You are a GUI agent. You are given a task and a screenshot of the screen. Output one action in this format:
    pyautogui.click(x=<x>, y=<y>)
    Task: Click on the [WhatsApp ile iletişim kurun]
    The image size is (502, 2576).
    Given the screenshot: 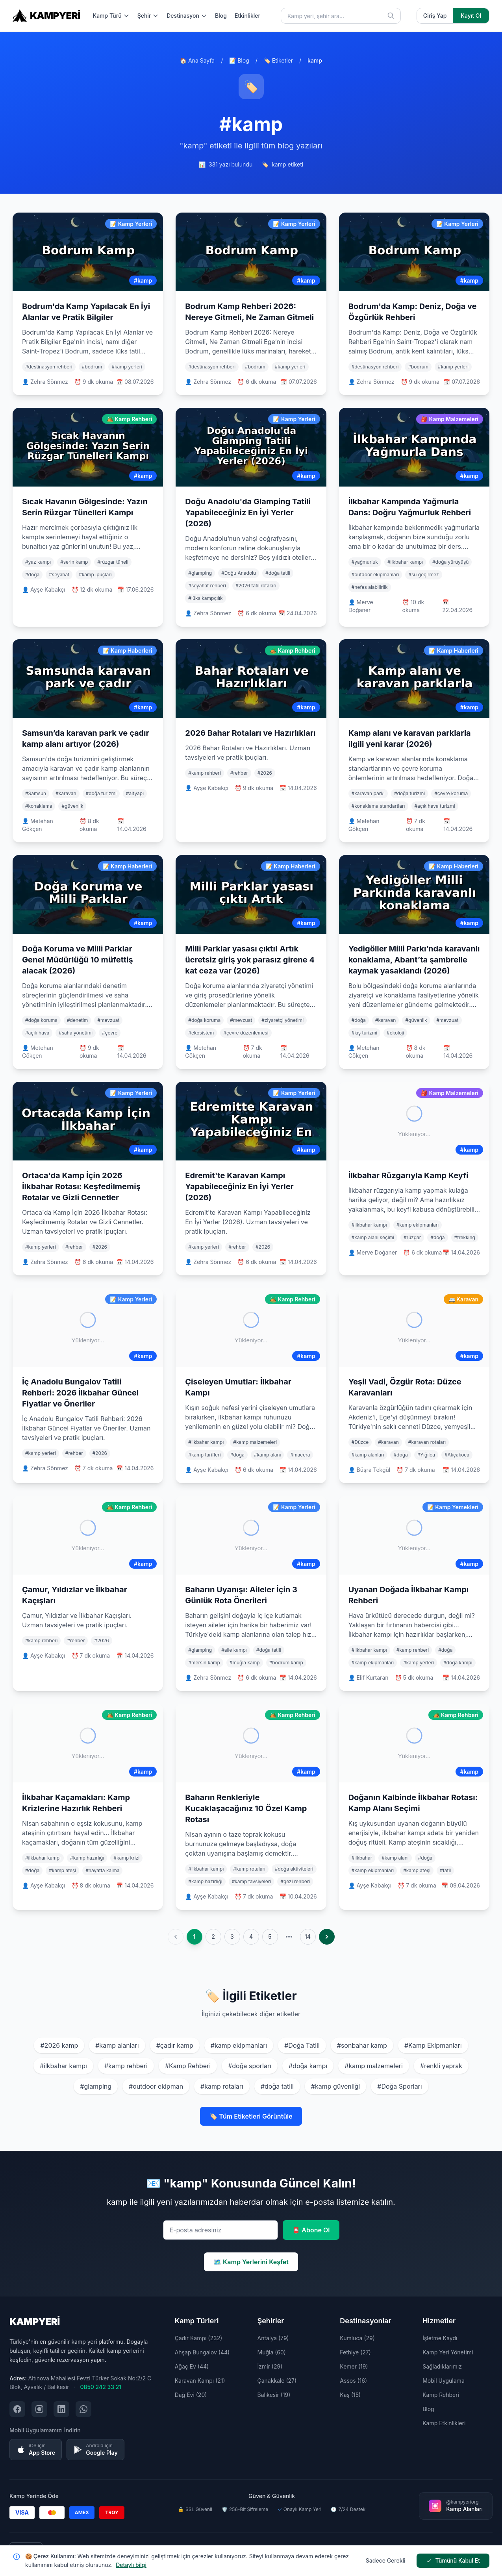 What is the action you would take?
    pyautogui.click(x=83, y=2409)
    